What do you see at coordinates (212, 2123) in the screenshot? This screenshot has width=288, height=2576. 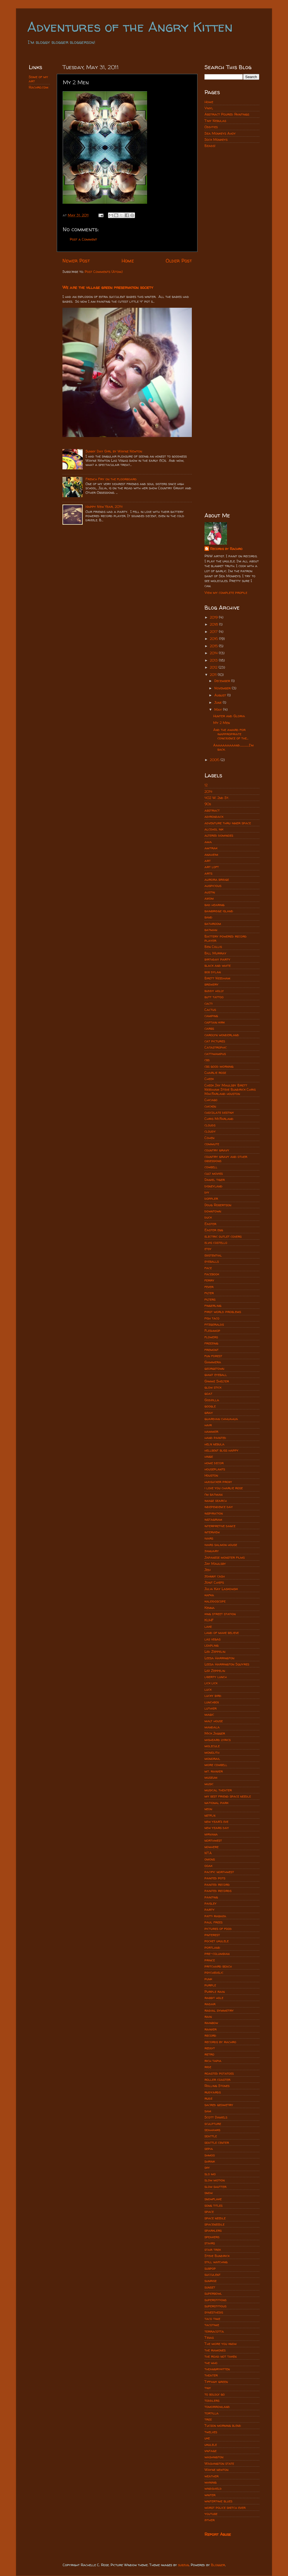 I see `sculpture` at bounding box center [212, 2123].